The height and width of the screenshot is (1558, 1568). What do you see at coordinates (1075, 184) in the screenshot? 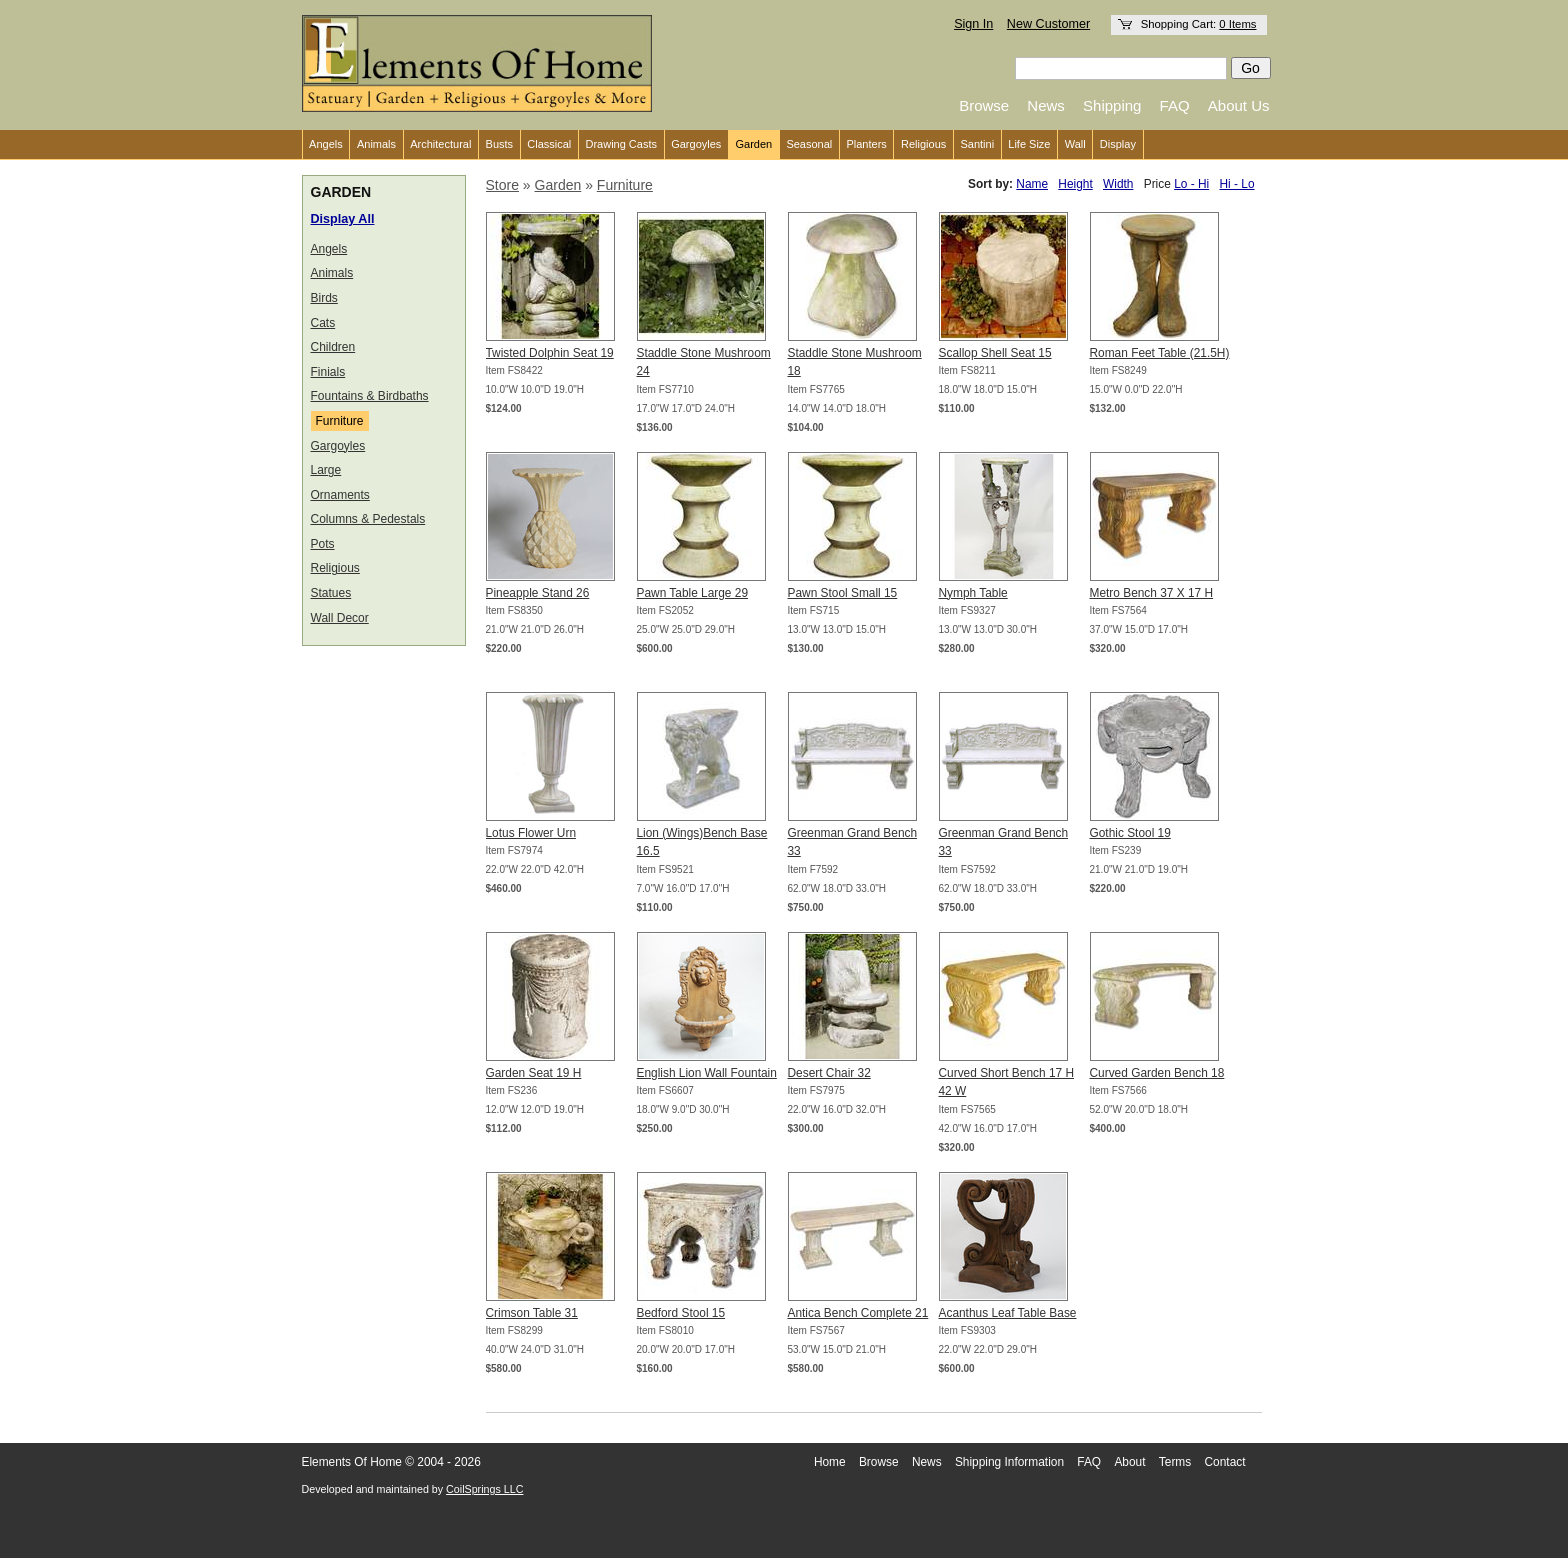
I see `Height` at bounding box center [1075, 184].